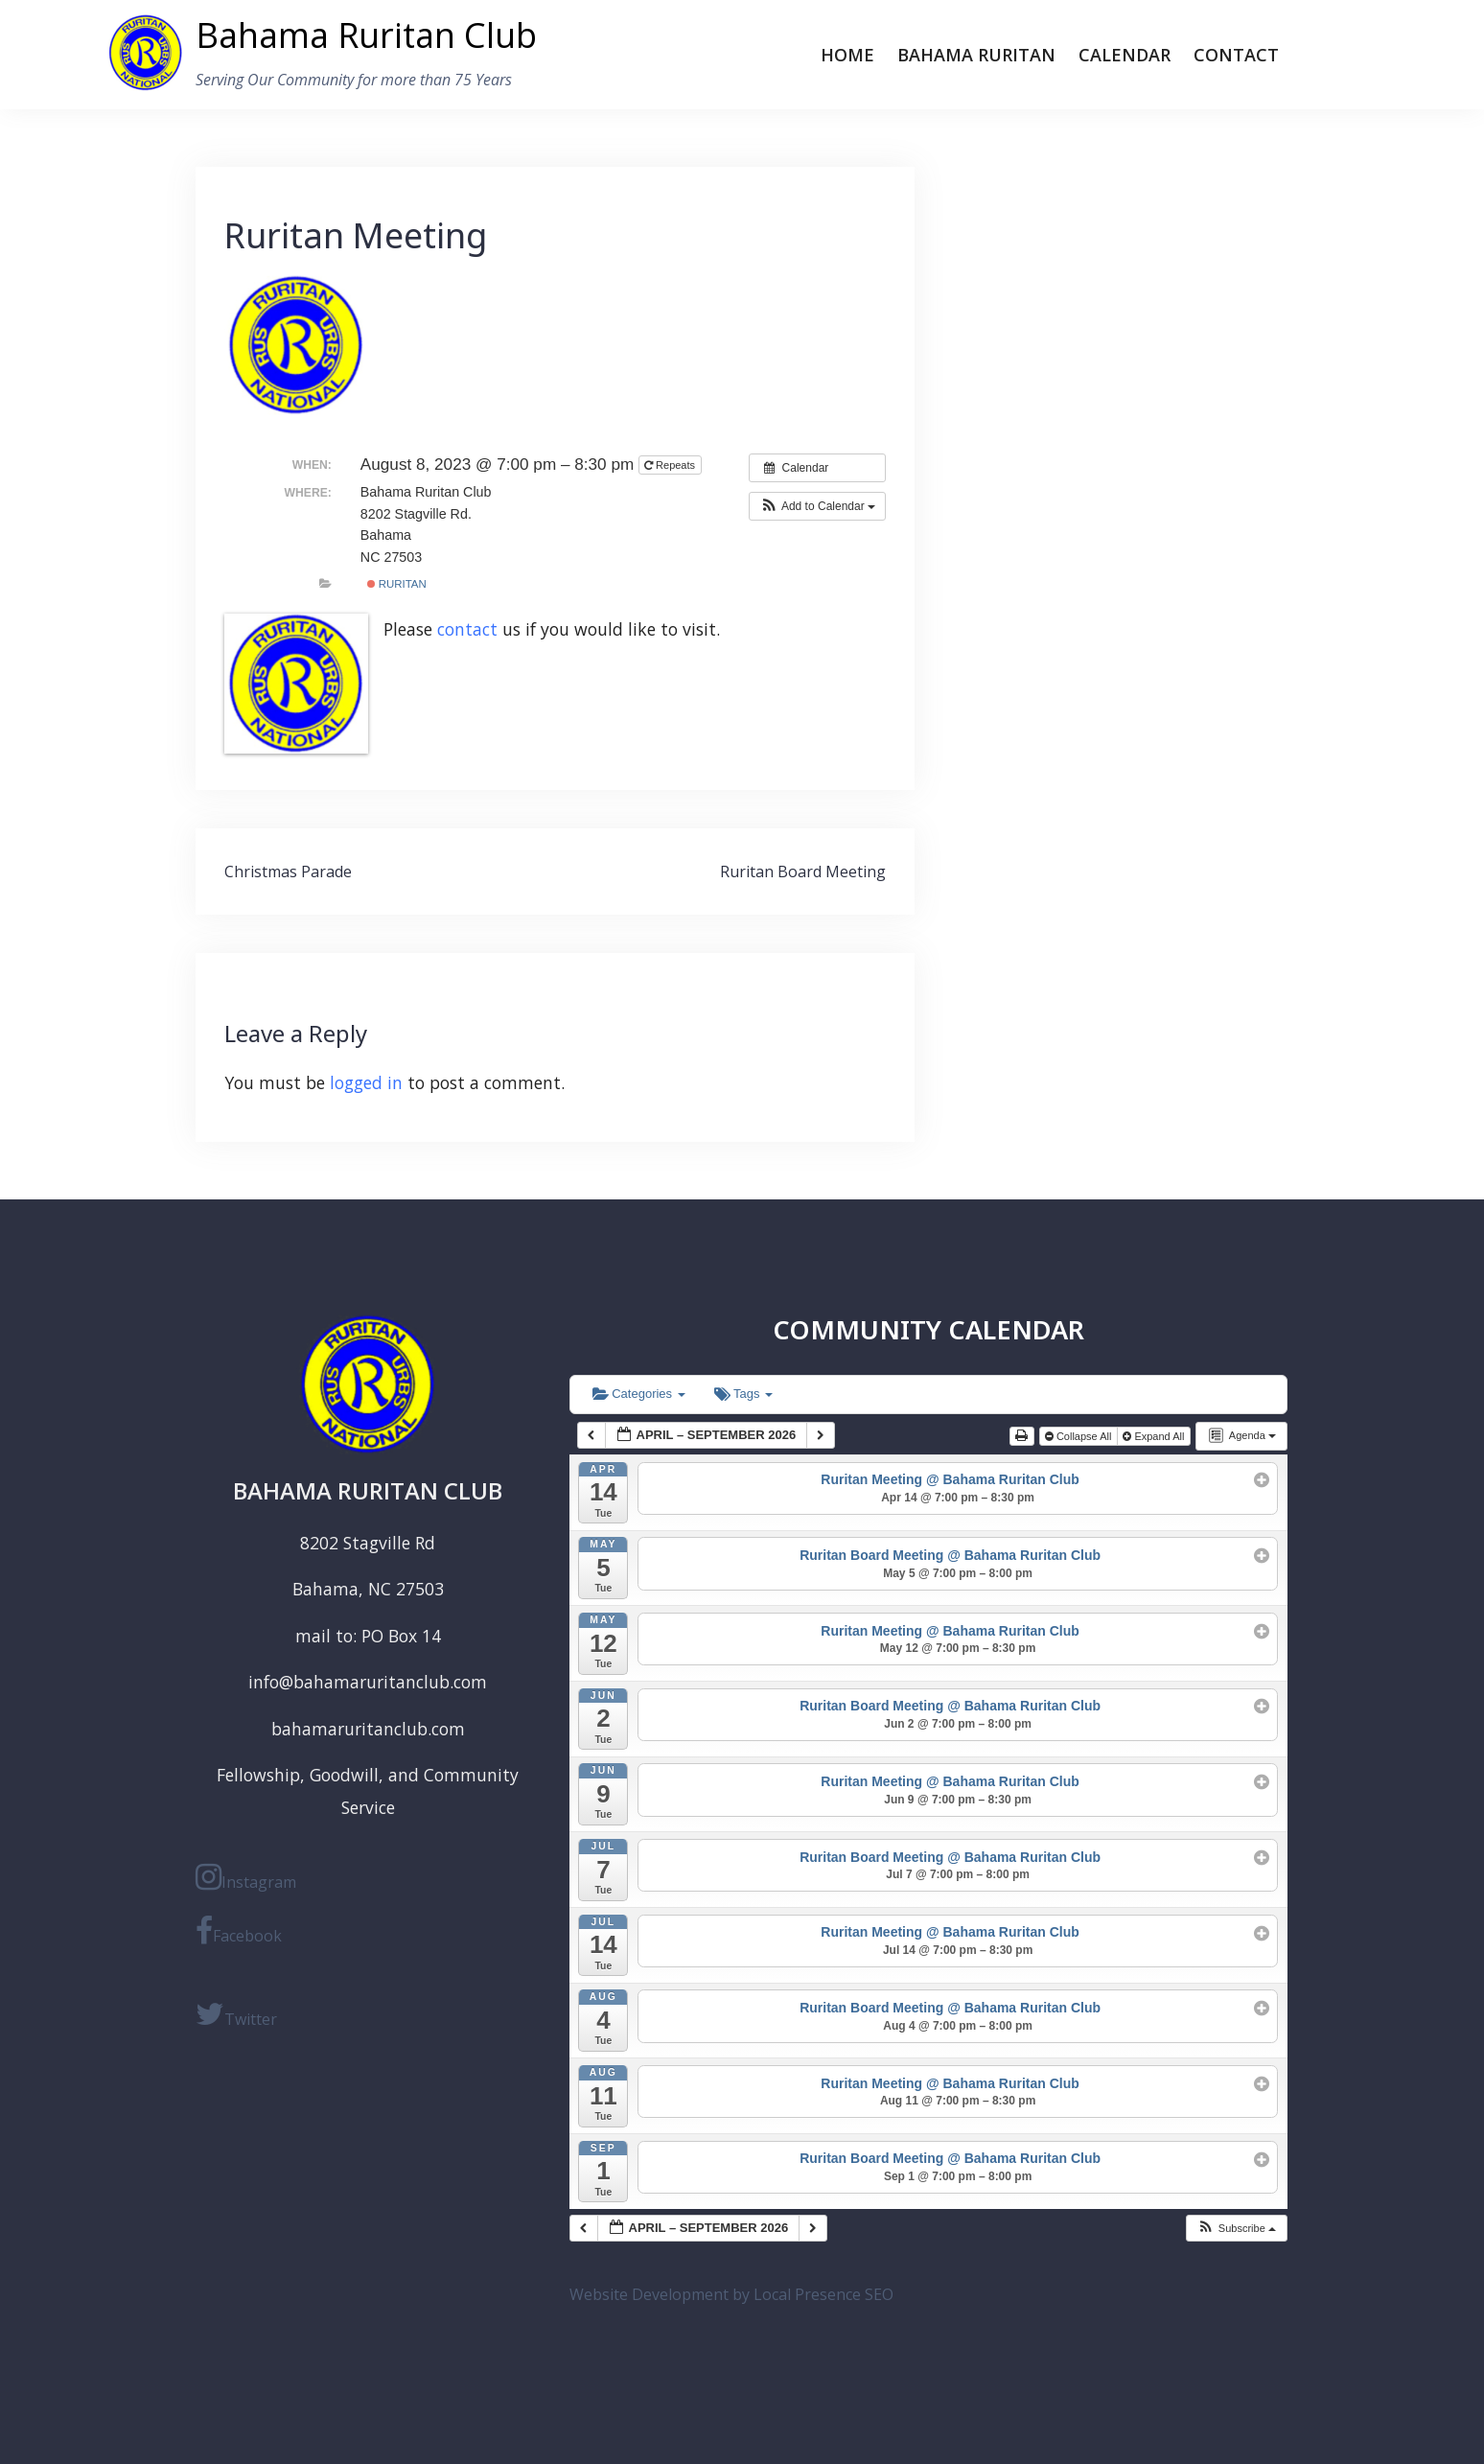 The height and width of the screenshot is (2464, 1484). I want to click on contact, so click(467, 628).